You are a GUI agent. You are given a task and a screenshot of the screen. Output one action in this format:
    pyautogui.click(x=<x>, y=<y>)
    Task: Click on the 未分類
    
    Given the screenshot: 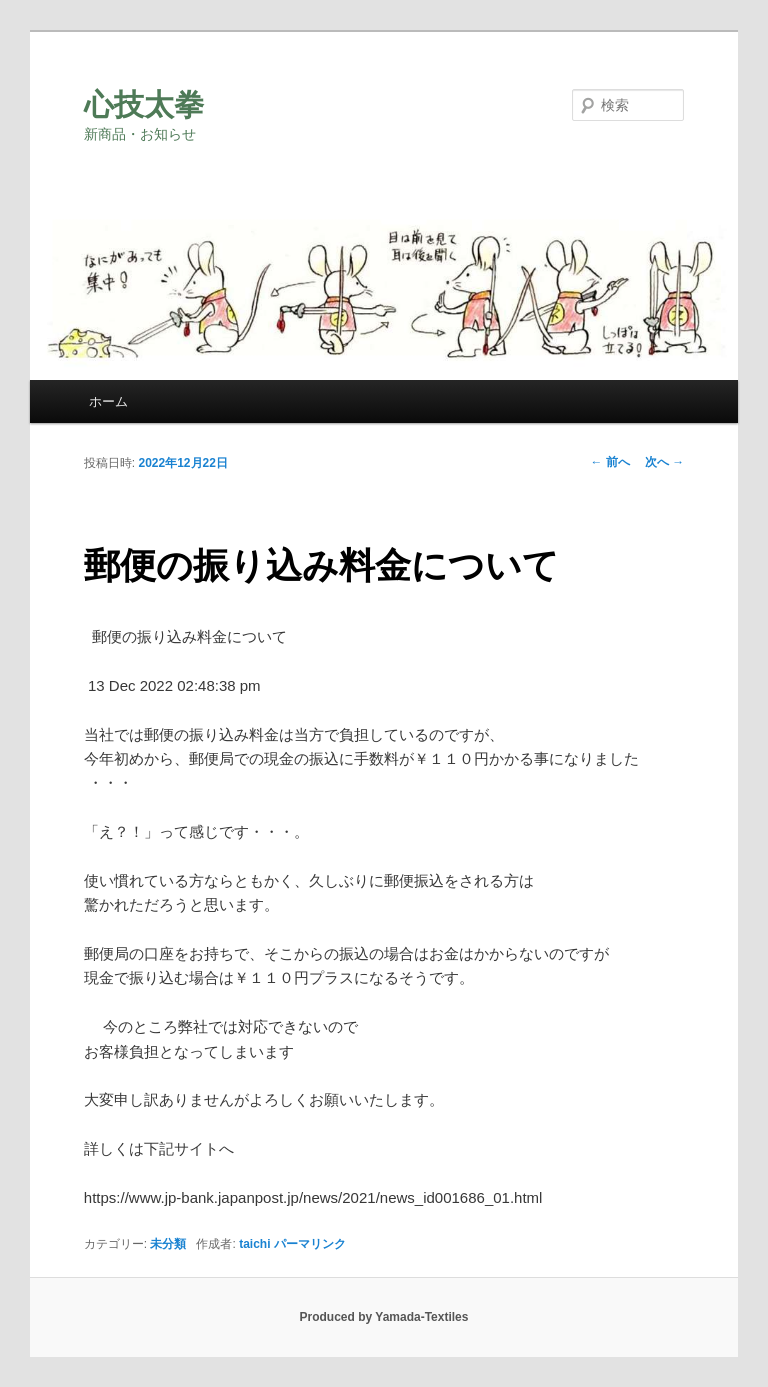 What is the action you would take?
    pyautogui.click(x=168, y=1244)
    